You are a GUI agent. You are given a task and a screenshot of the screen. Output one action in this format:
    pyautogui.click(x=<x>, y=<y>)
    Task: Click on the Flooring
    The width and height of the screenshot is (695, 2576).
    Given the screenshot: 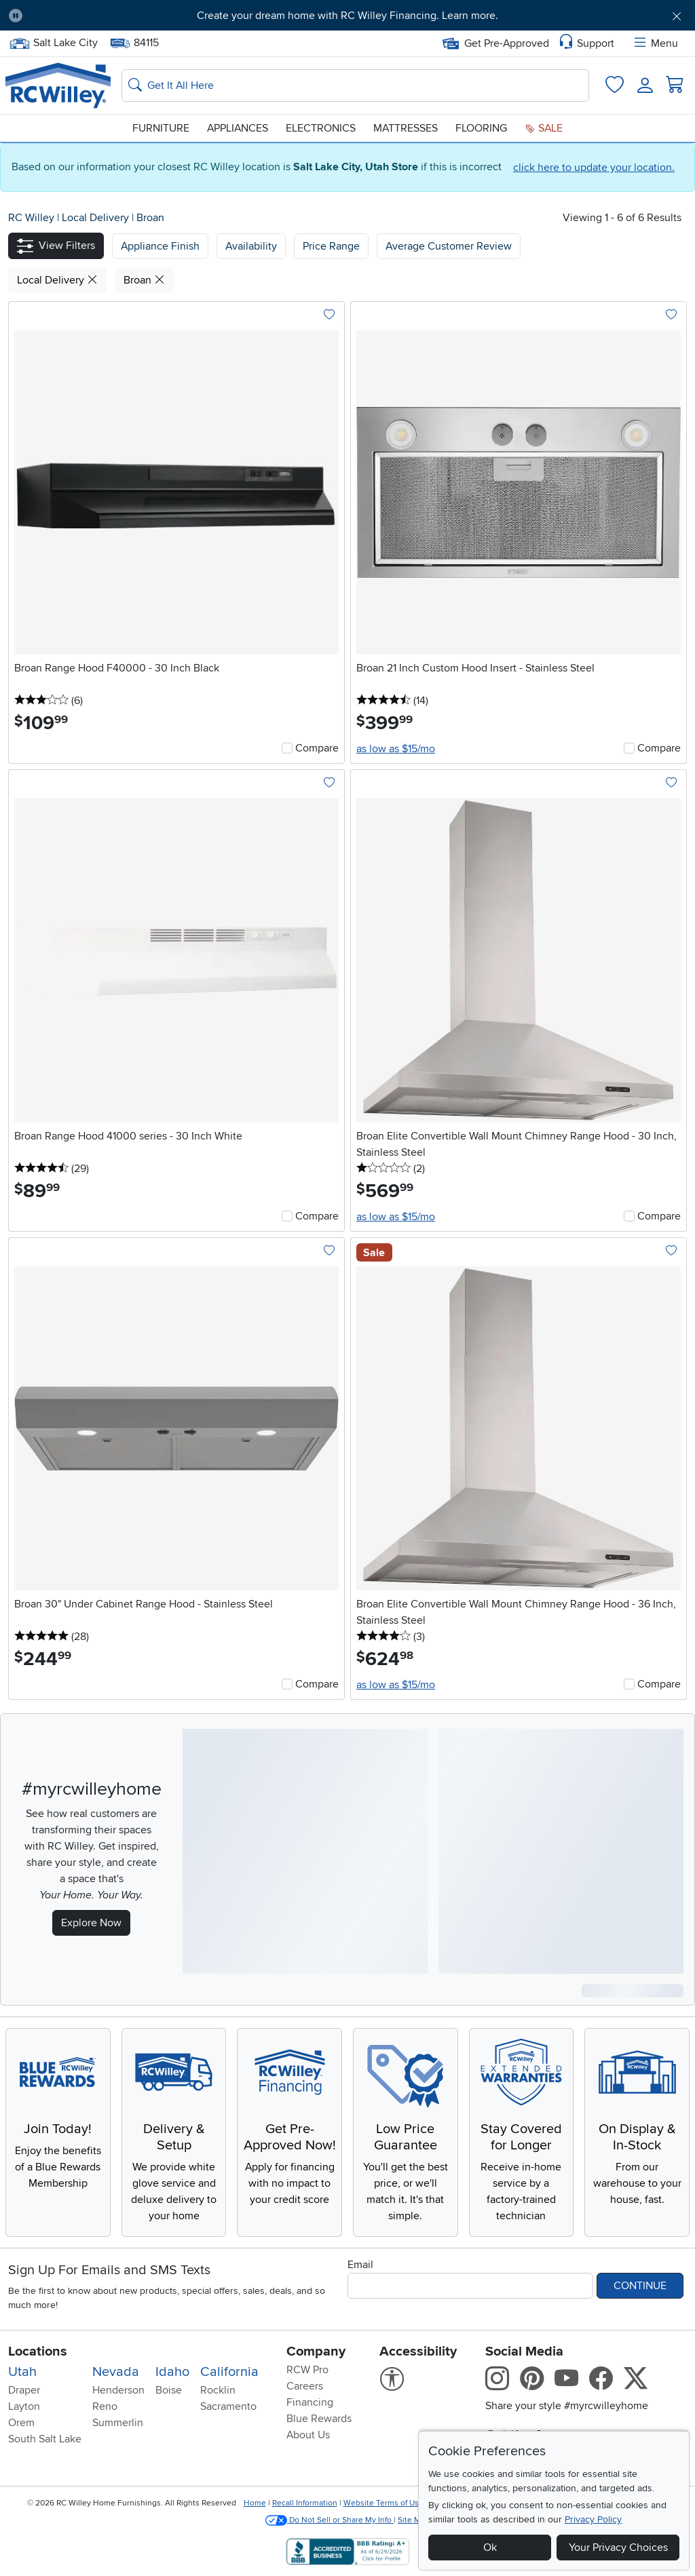 What is the action you would take?
    pyautogui.click(x=481, y=128)
    